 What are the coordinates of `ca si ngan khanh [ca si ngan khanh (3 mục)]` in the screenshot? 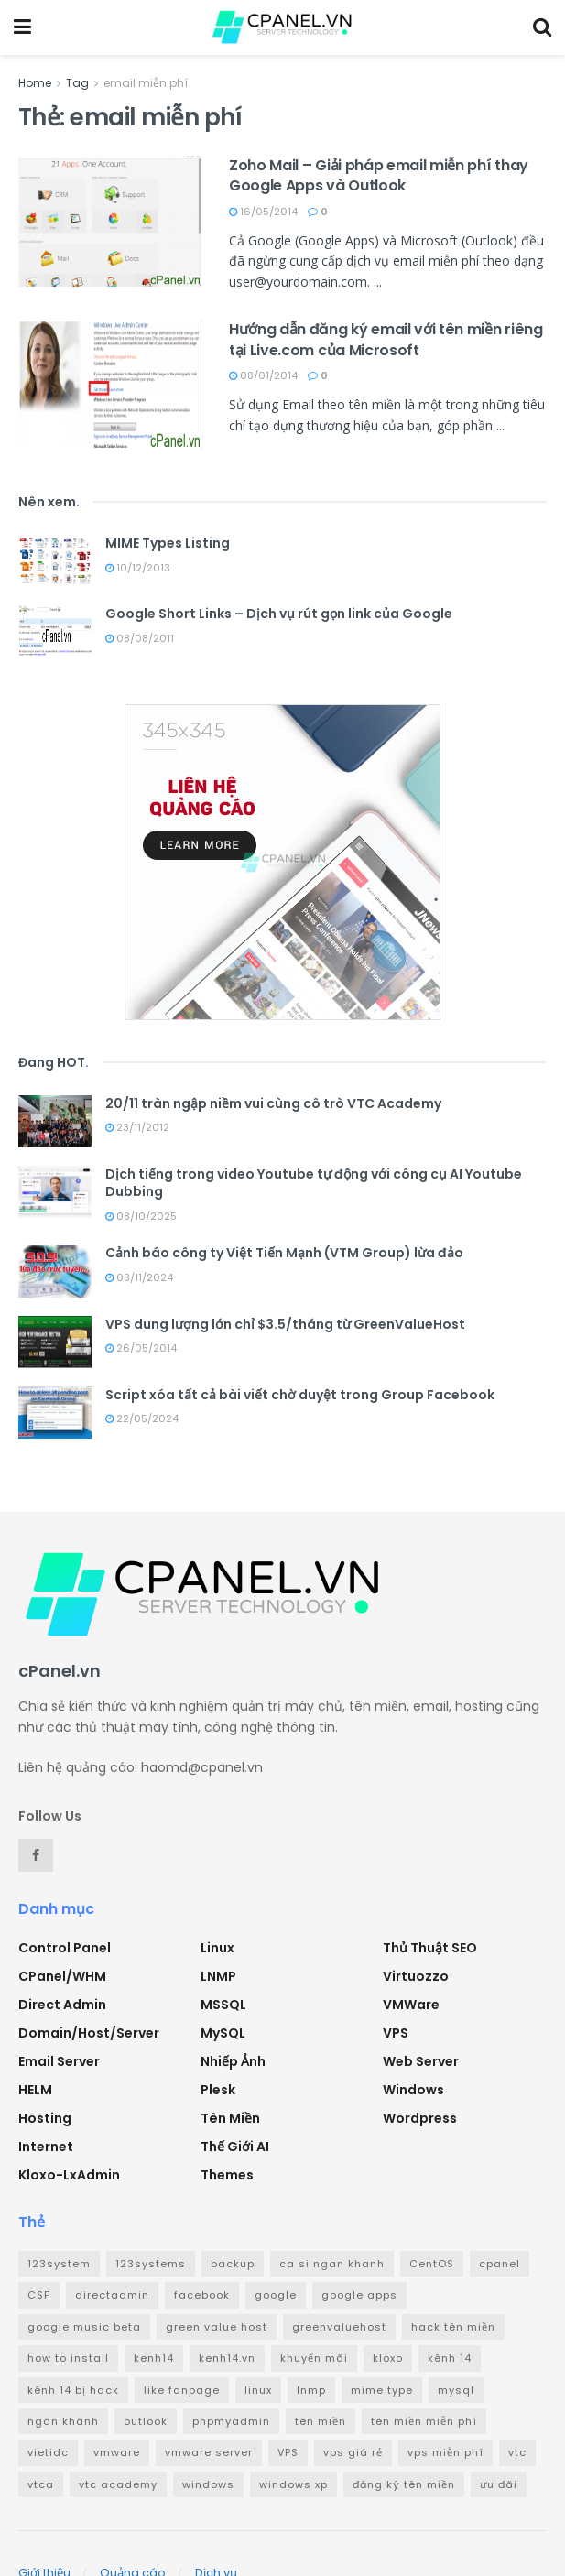 It's located at (332, 2263).